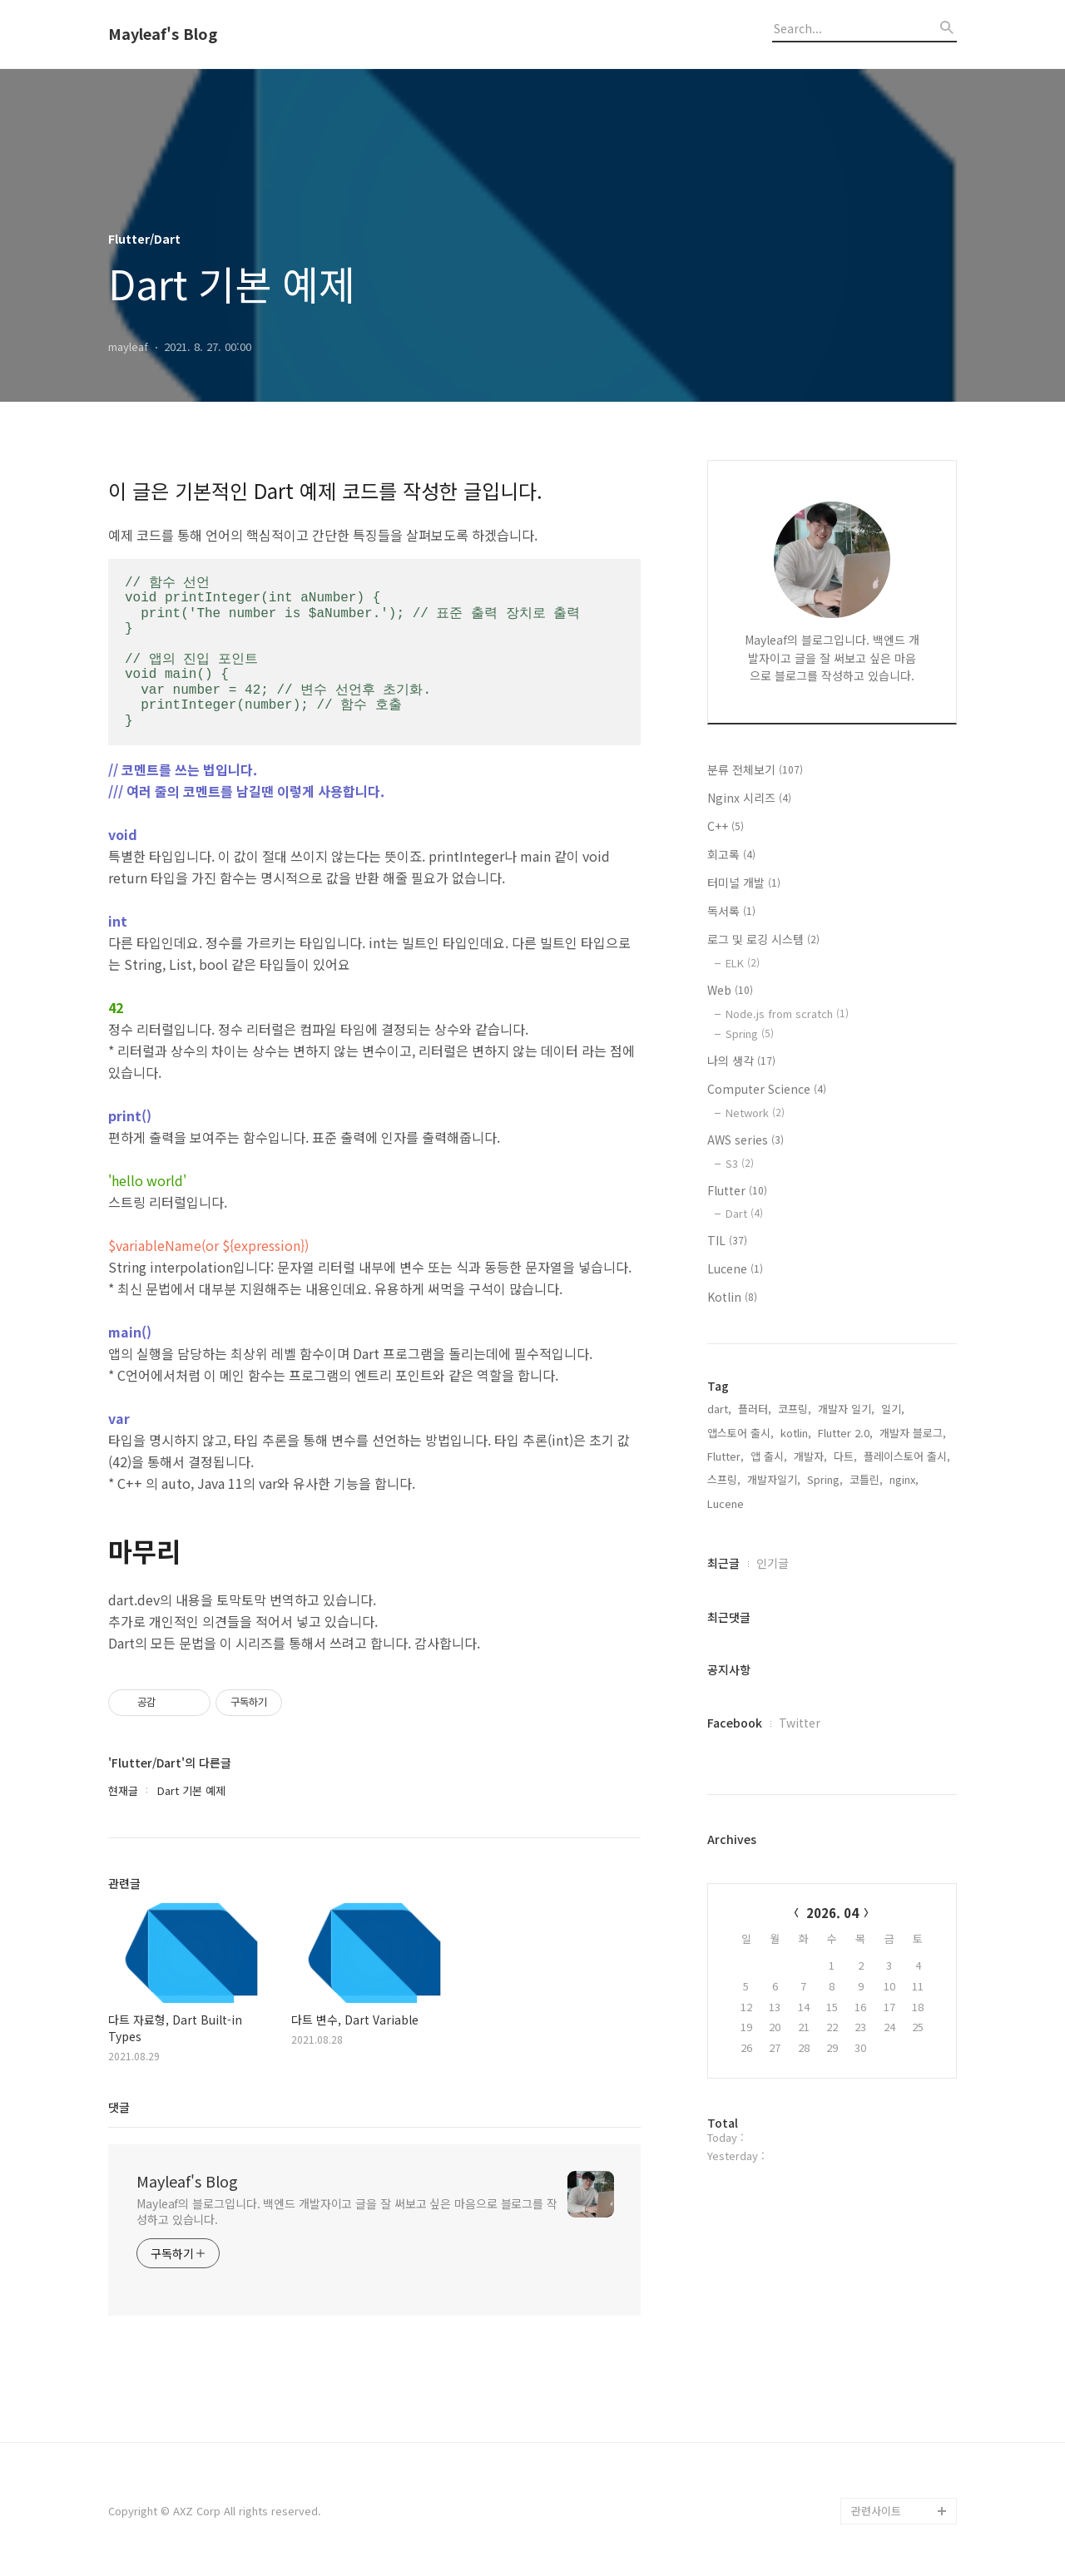 Image resolution: width=1065 pixels, height=2576 pixels. I want to click on 인기글, so click(772, 1563).